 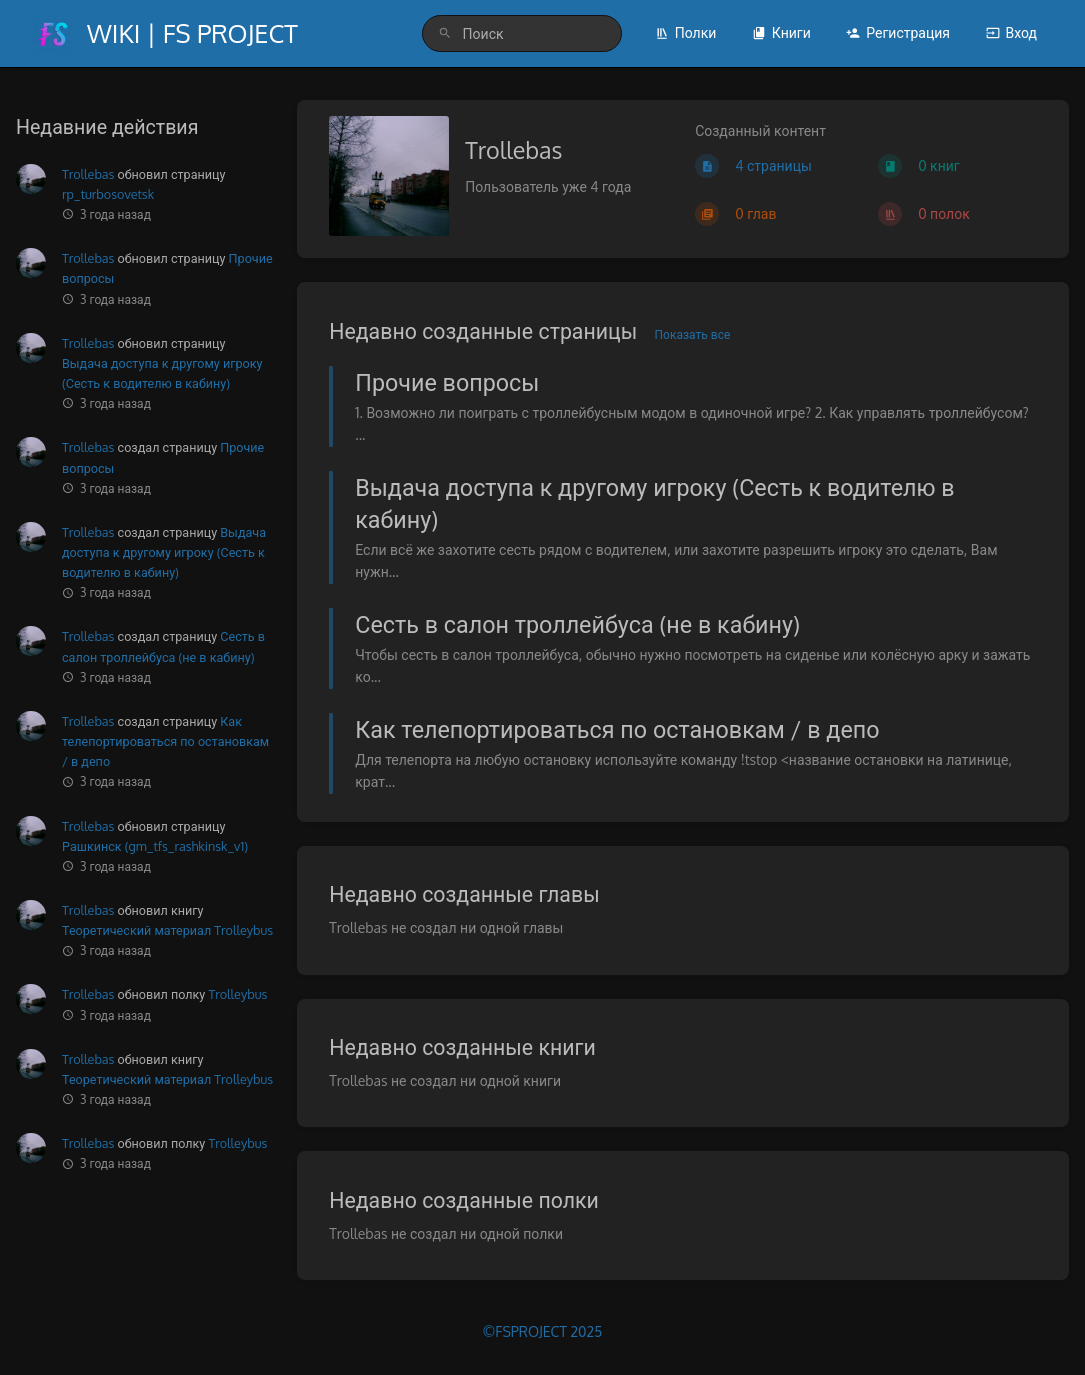 I want to click on Вход, so click(x=1011, y=32).